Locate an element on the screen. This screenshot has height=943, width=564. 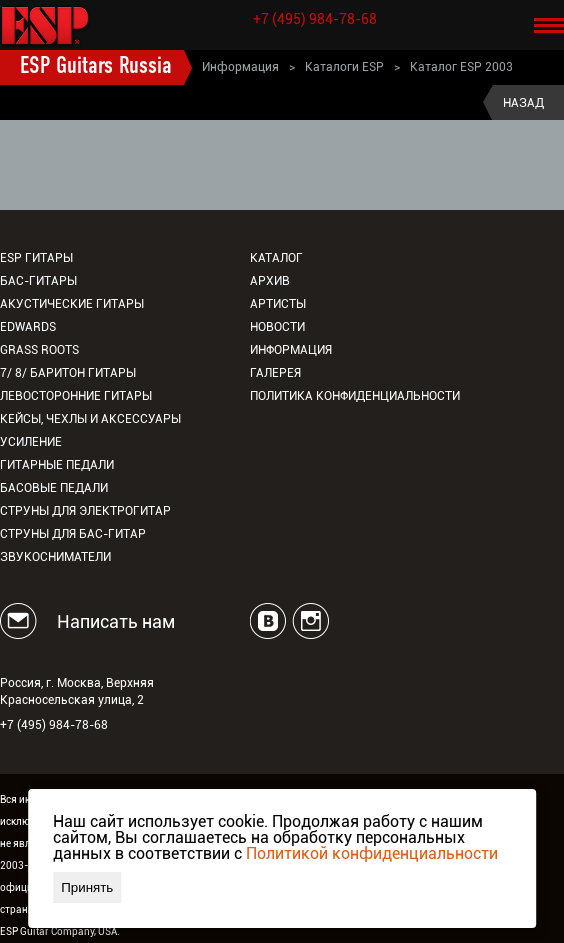
Новости is located at coordinates (277, 327).